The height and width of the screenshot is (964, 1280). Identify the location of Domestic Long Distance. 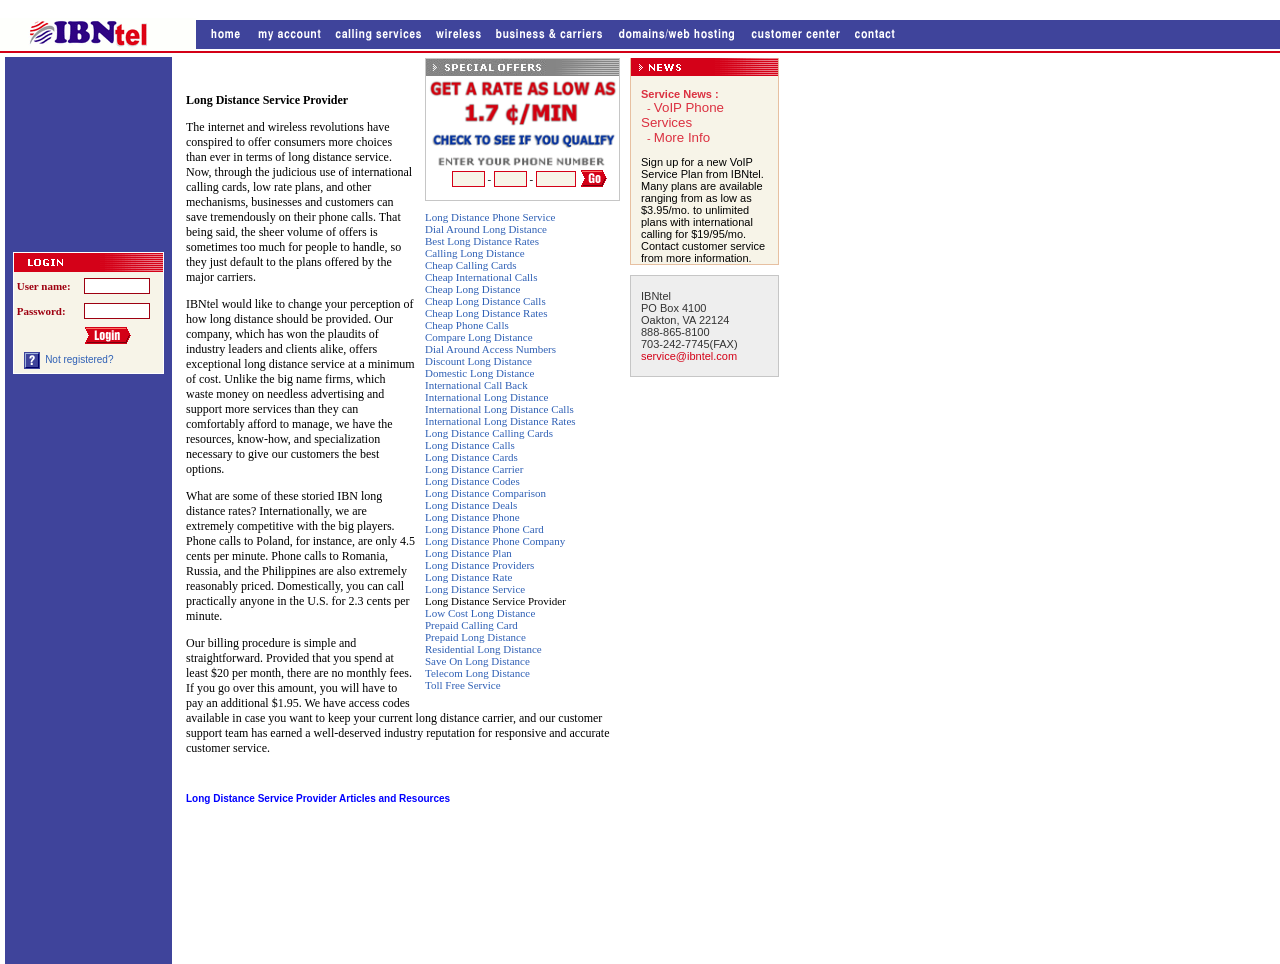
(479, 373).